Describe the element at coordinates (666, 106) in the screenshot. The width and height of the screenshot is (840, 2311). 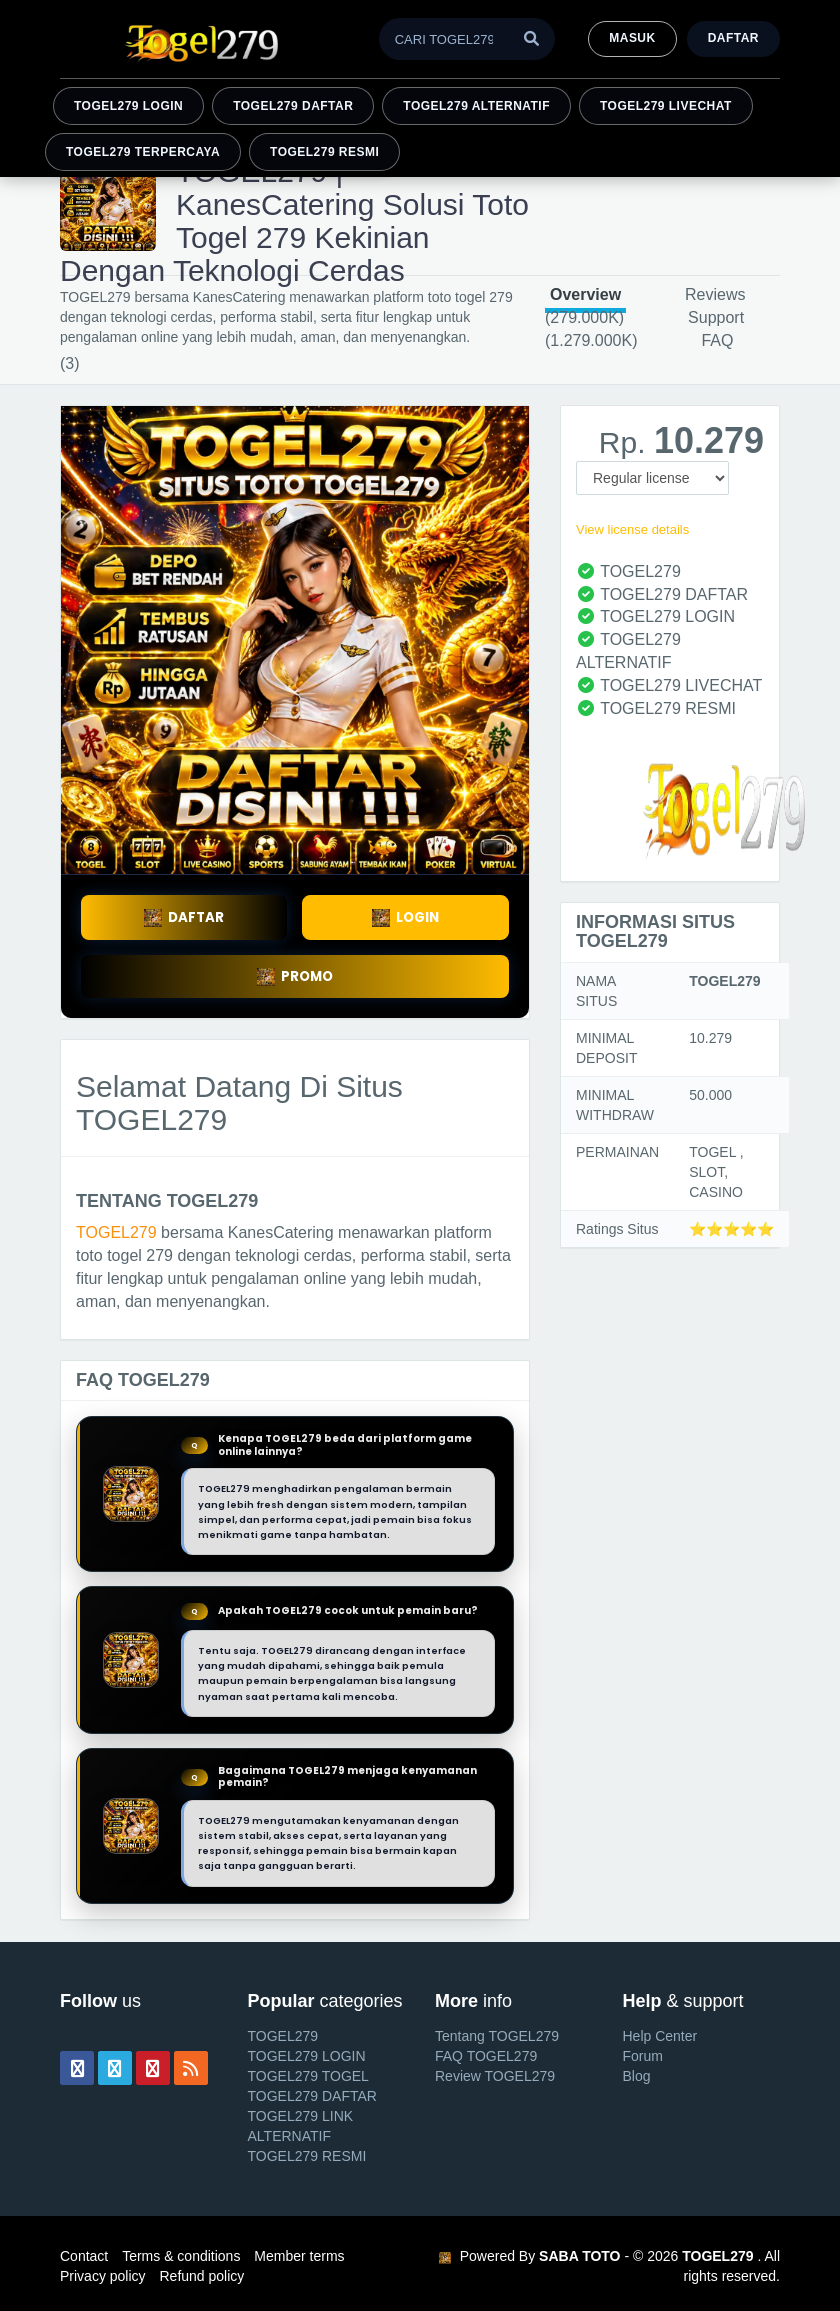
I see `TOGEL279 LIVECHAT` at that location.